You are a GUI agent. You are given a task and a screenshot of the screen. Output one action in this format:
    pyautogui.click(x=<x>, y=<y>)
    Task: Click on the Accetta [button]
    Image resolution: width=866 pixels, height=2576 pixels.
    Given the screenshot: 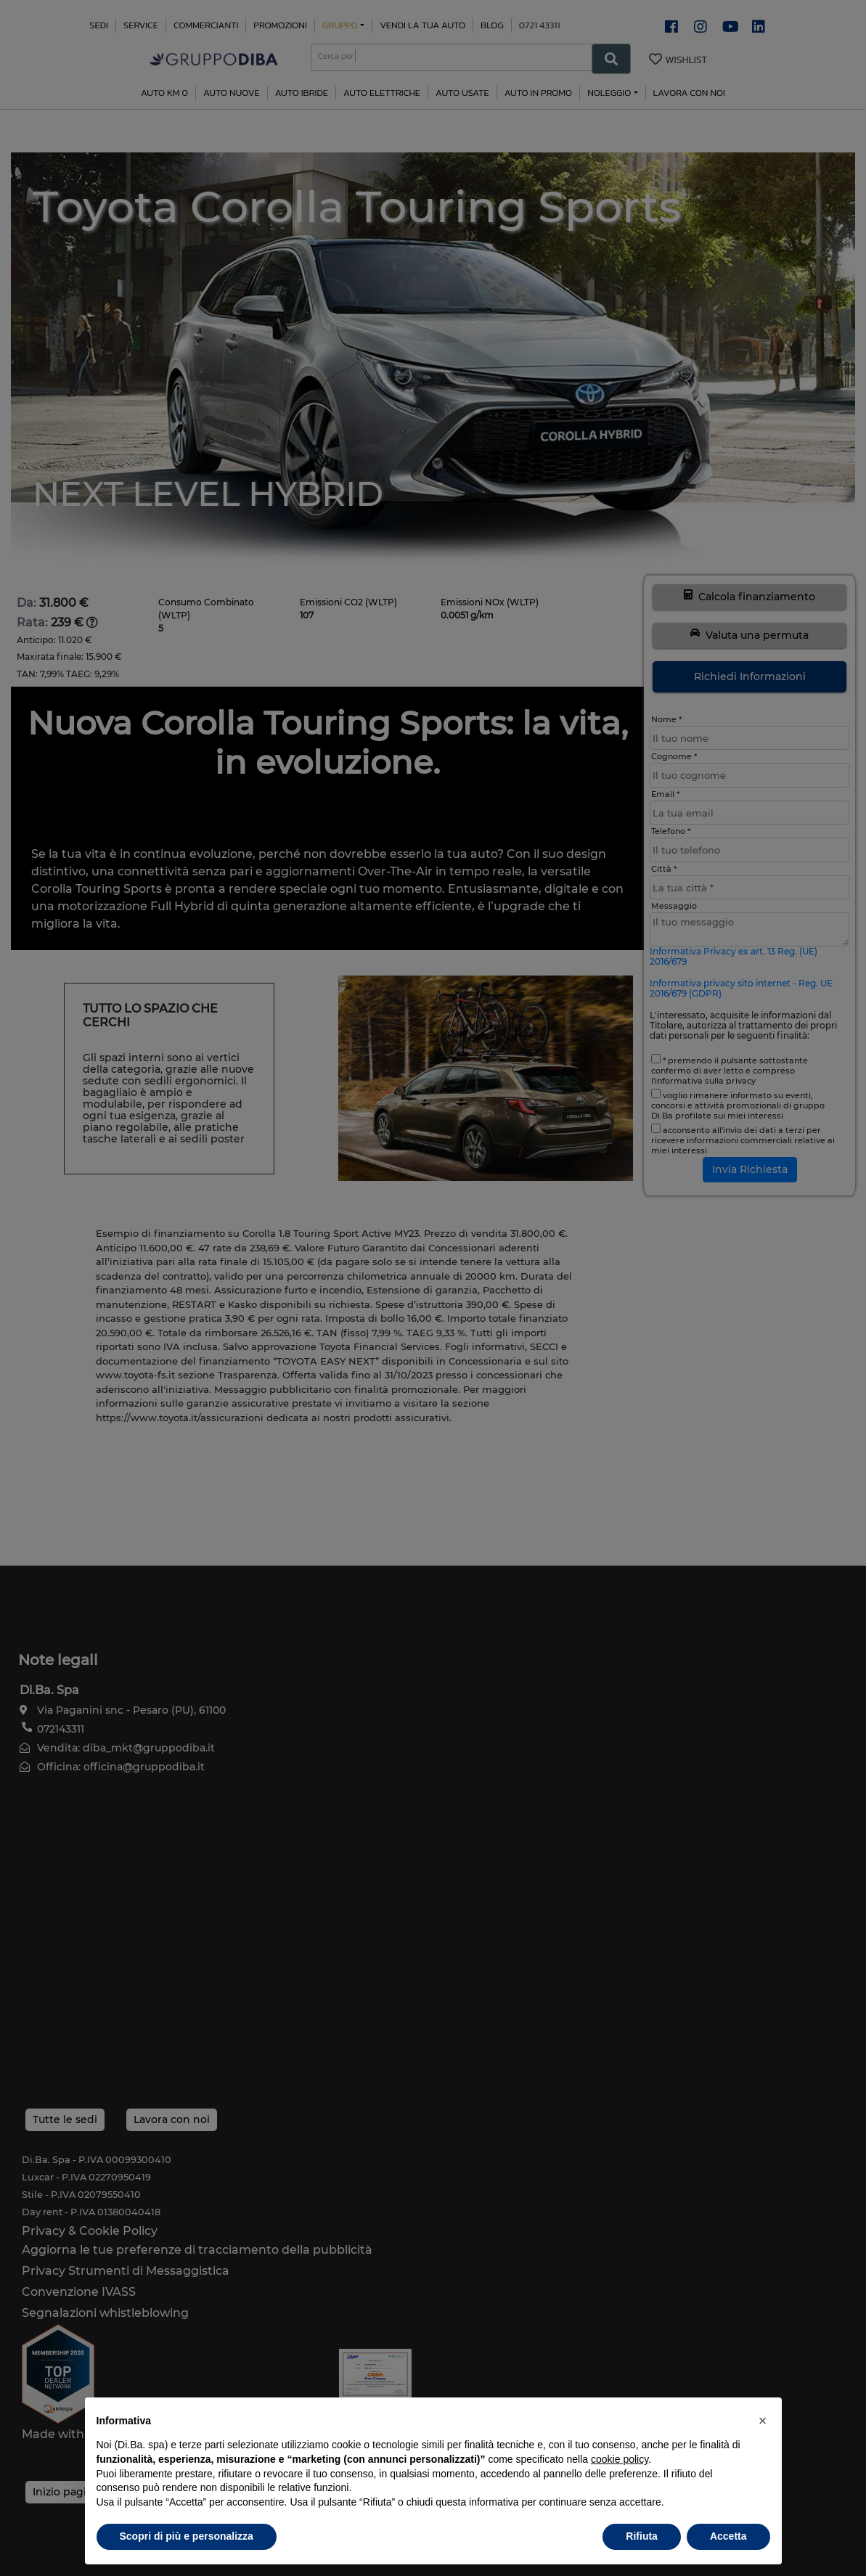 What is the action you would take?
    pyautogui.click(x=728, y=2536)
    